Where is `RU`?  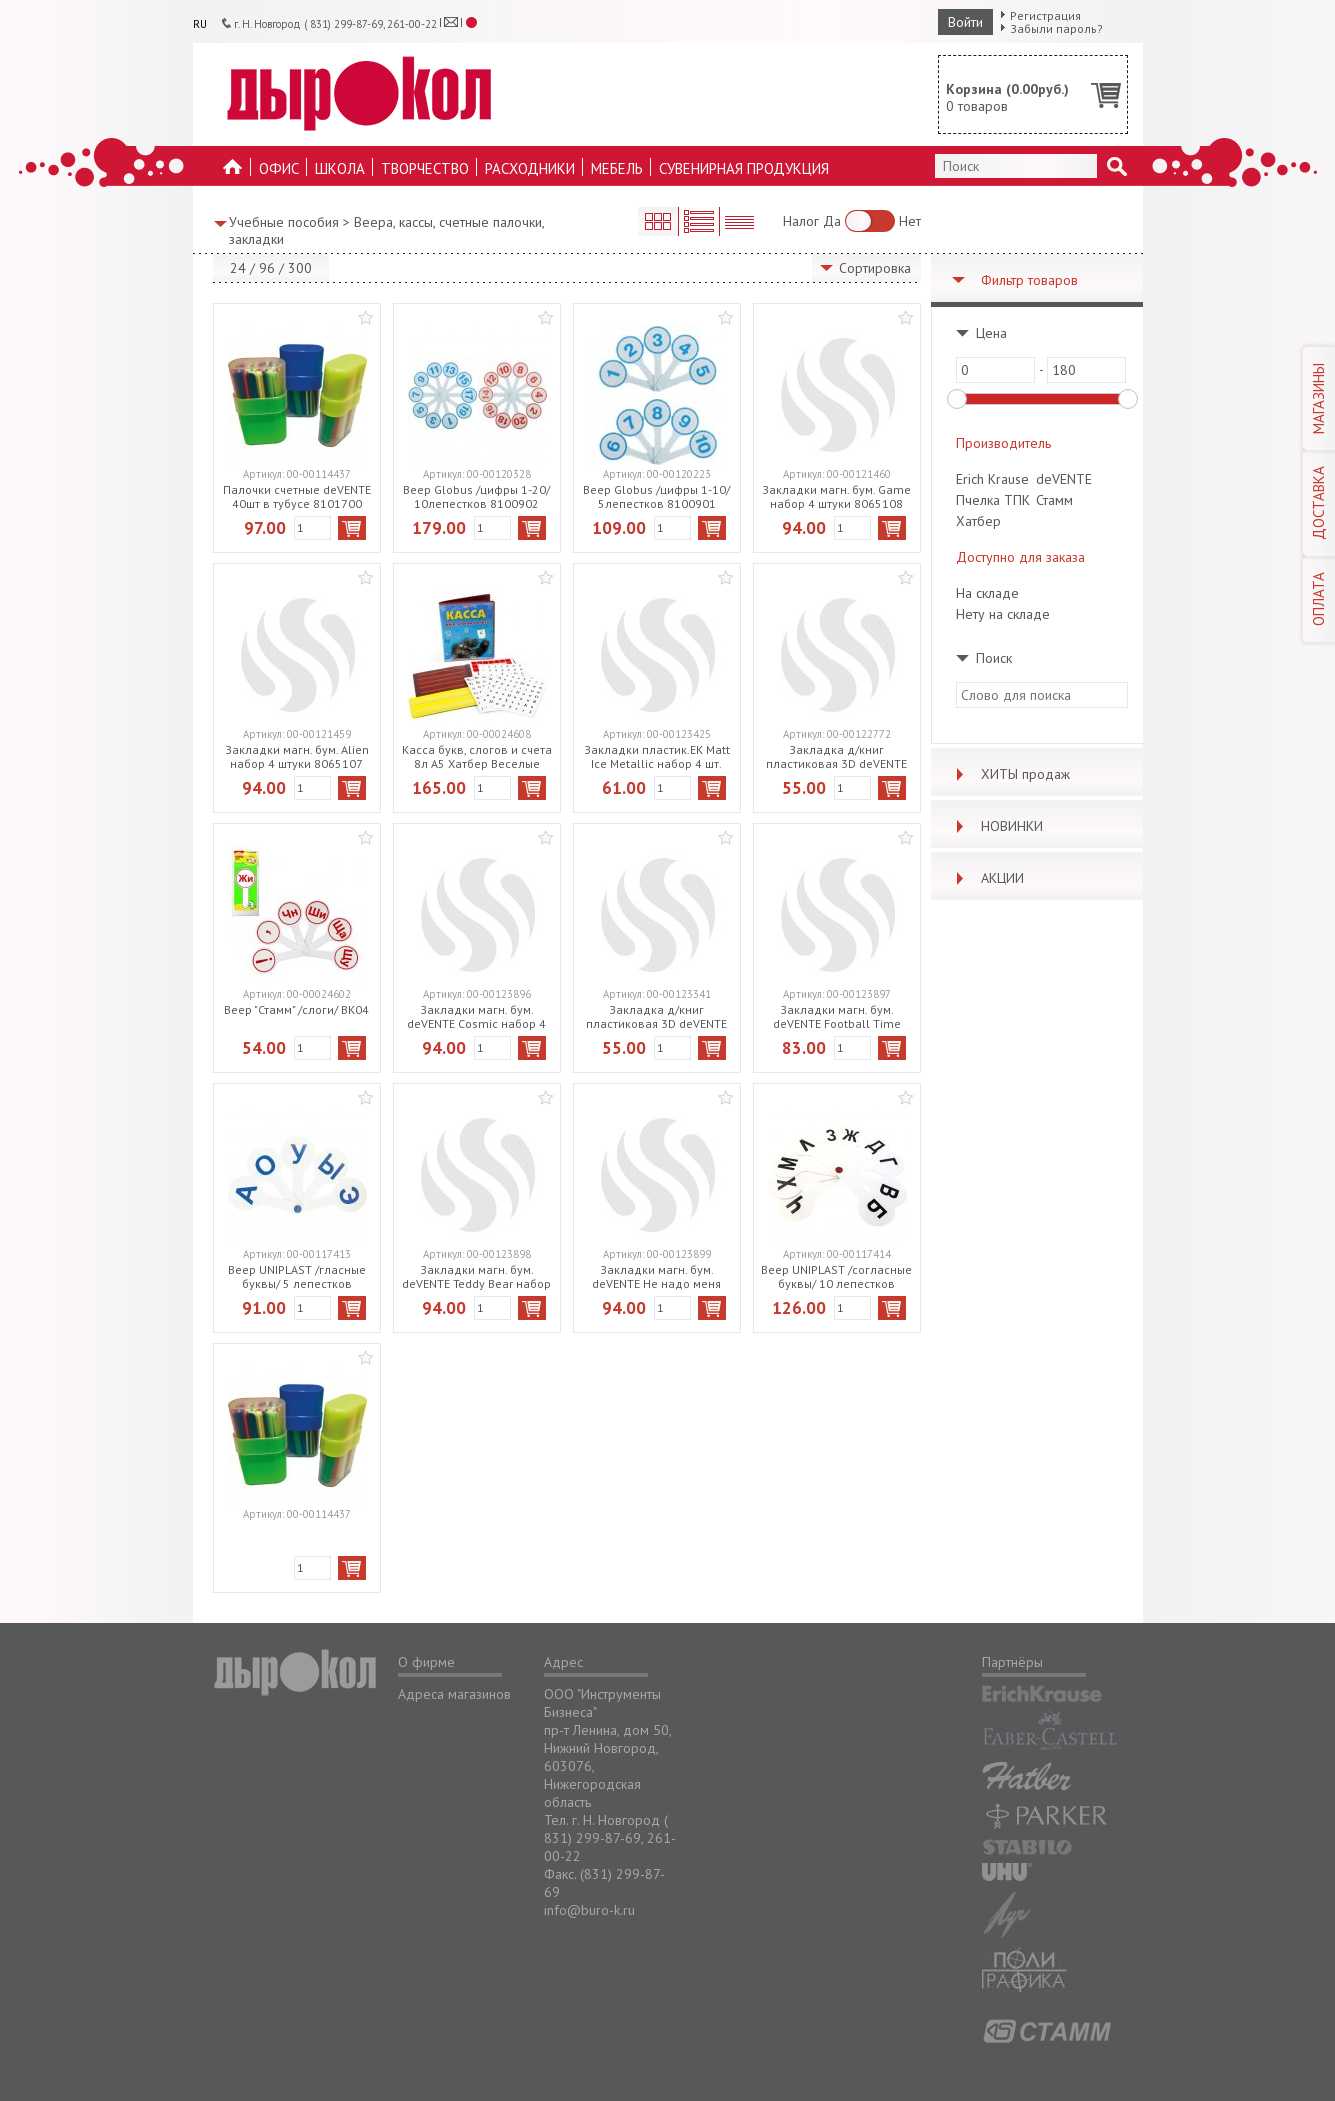
RU is located at coordinates (200, 24).